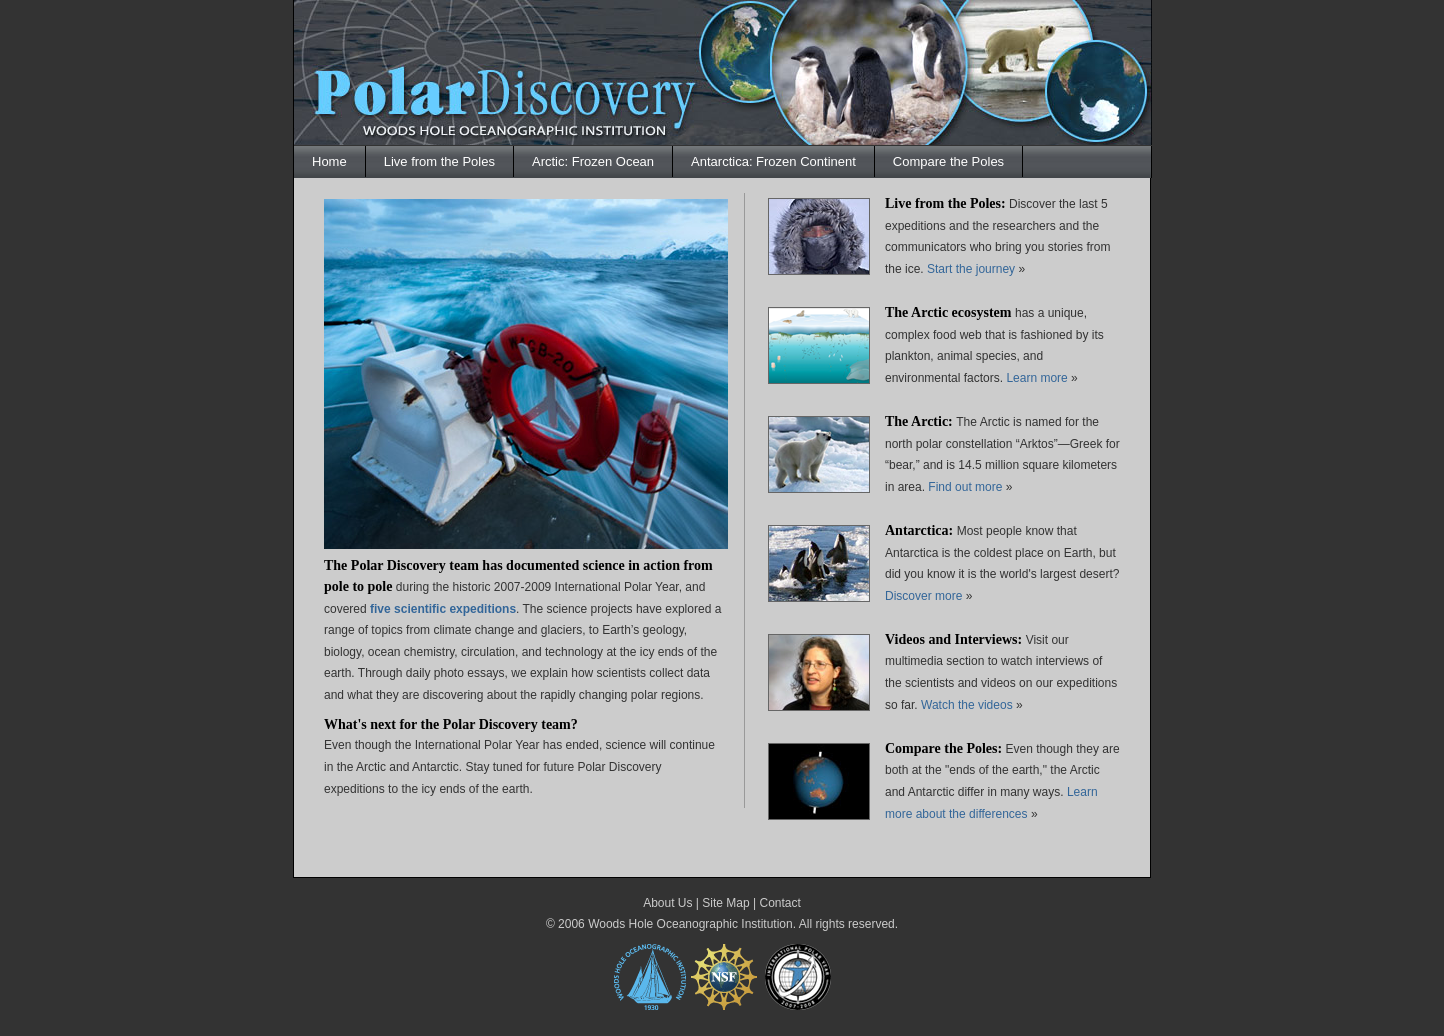  I want to click on Discover more, so click(923, 596).